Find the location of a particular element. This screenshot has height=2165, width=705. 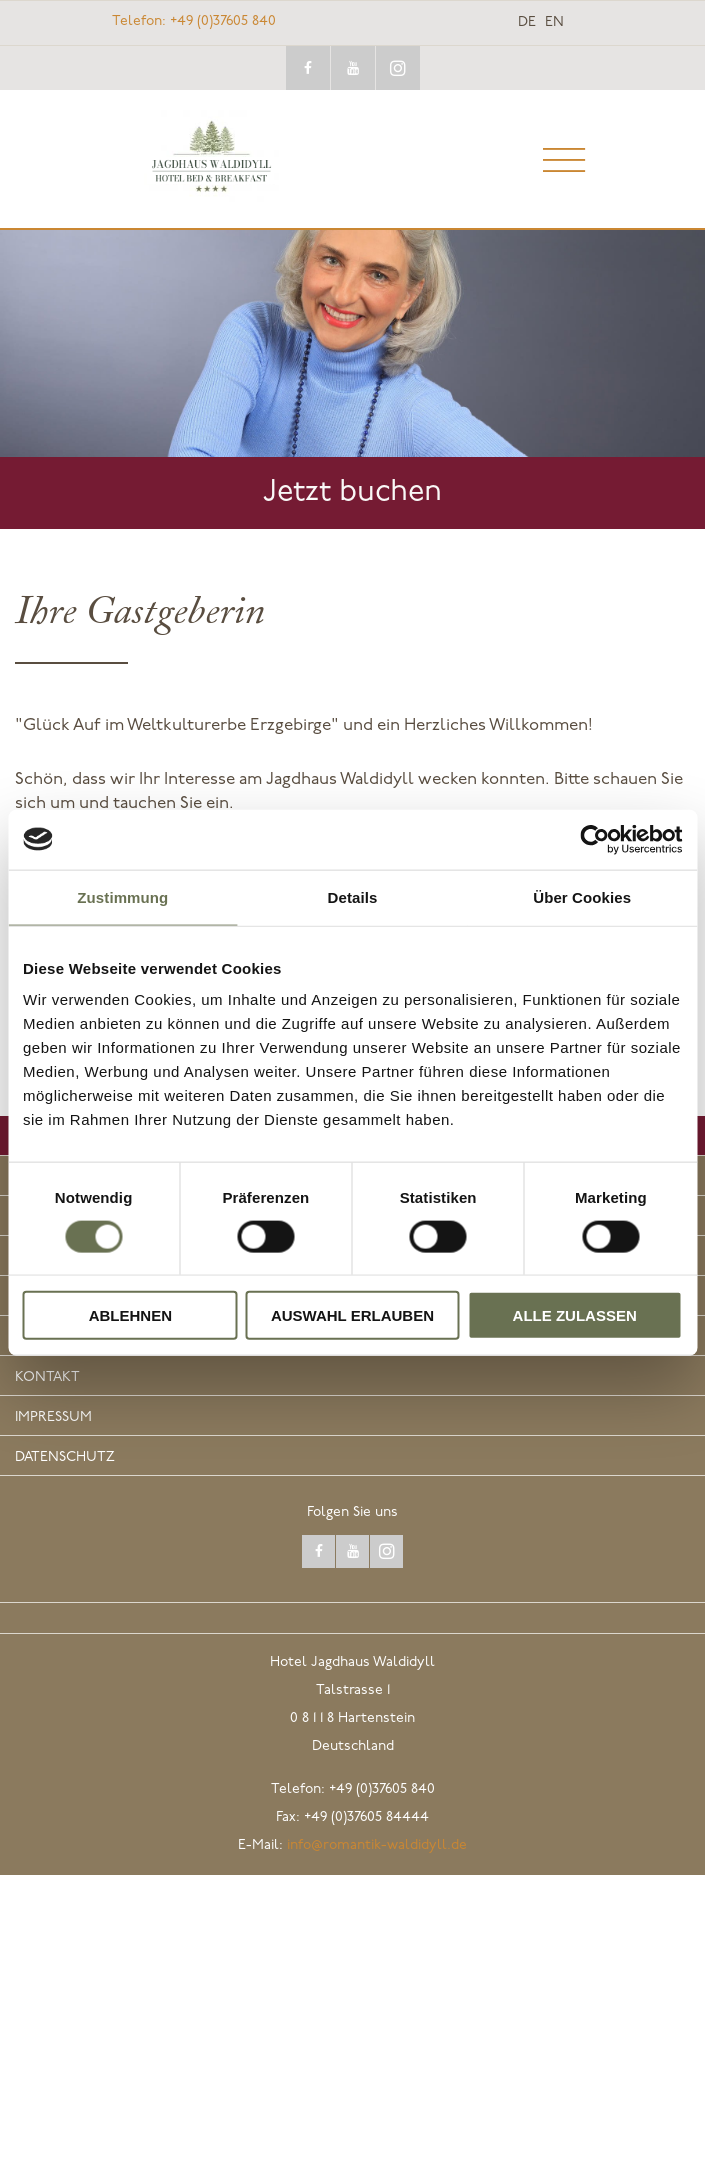

Details [tab] is located at coordinates (353, 896).